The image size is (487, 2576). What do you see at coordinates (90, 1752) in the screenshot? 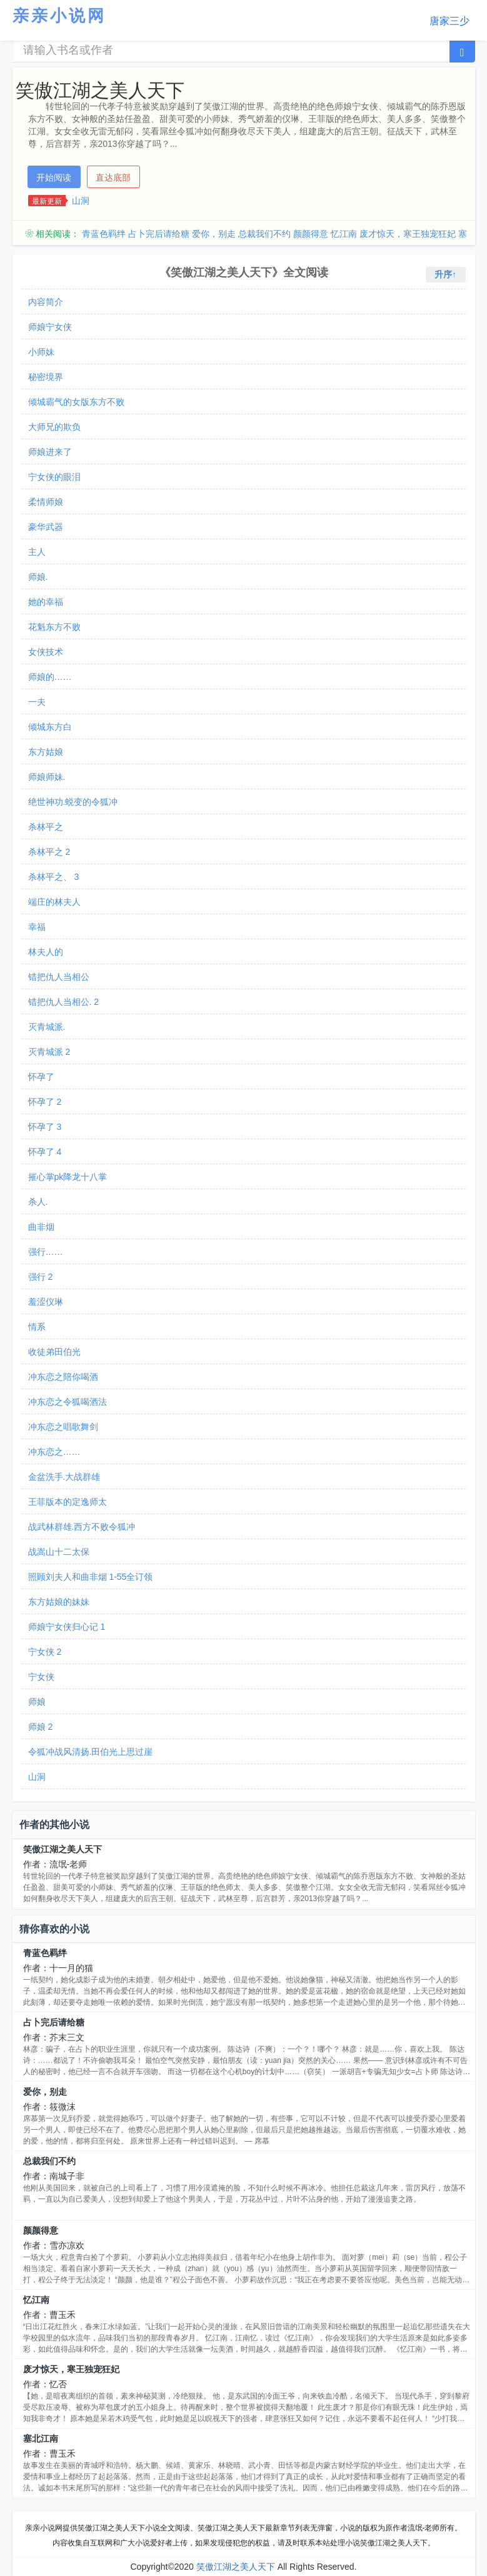
I see `令狐冲战风清扬.田伯光上思过崖` at bounding box center [90, 1752].